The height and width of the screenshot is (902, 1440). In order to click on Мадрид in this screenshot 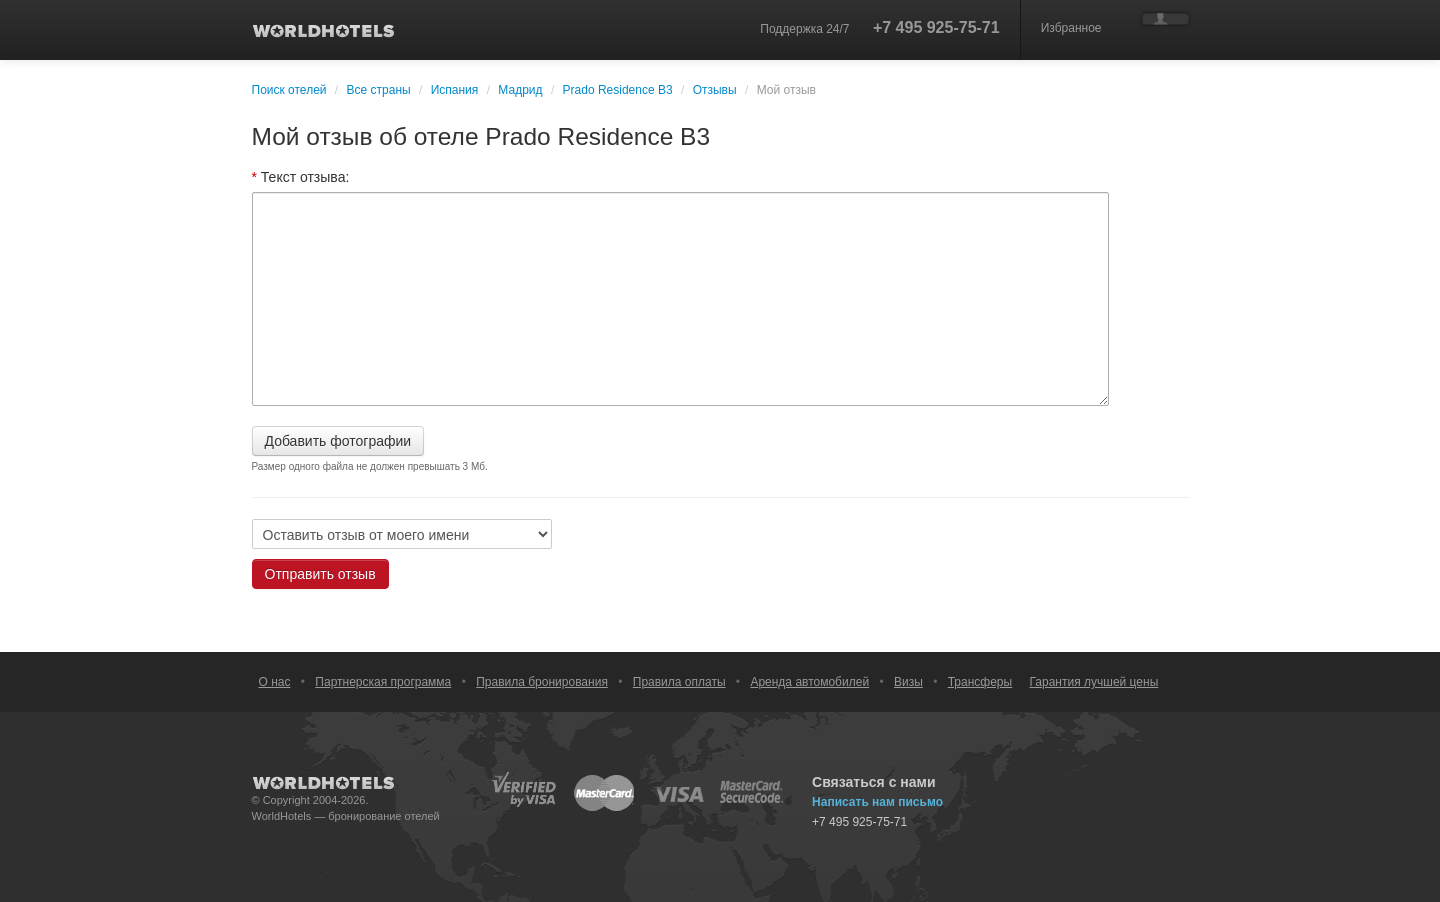, I will do `click(520, 90)`.